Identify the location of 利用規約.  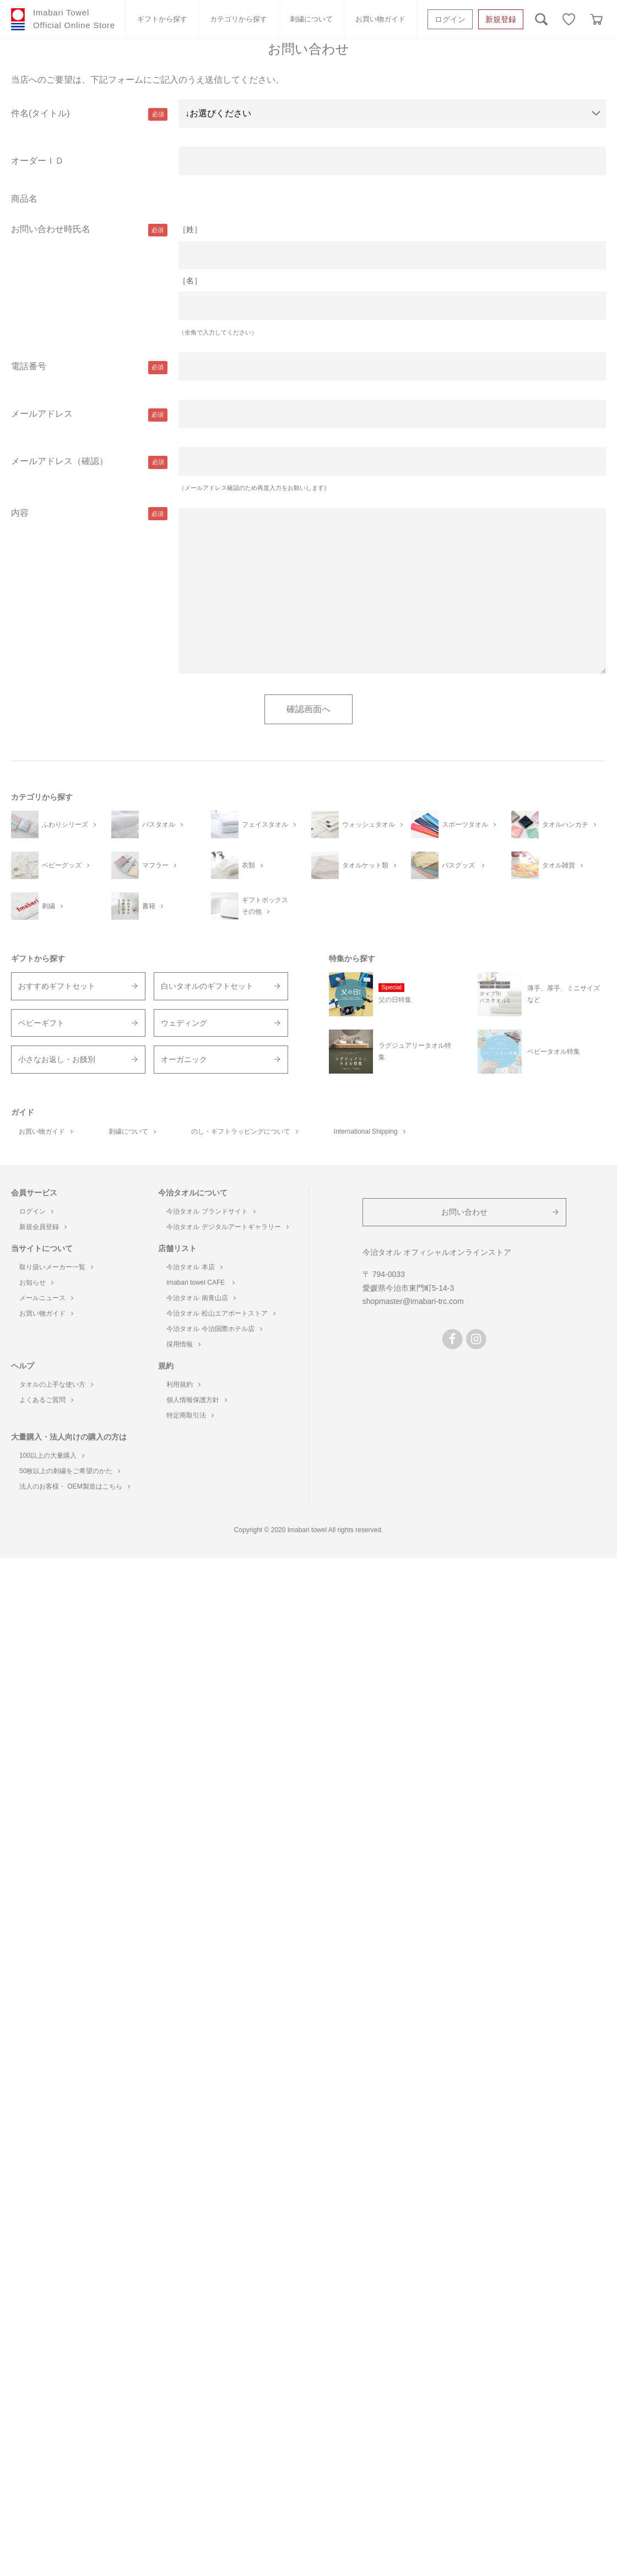
(183, 1384).